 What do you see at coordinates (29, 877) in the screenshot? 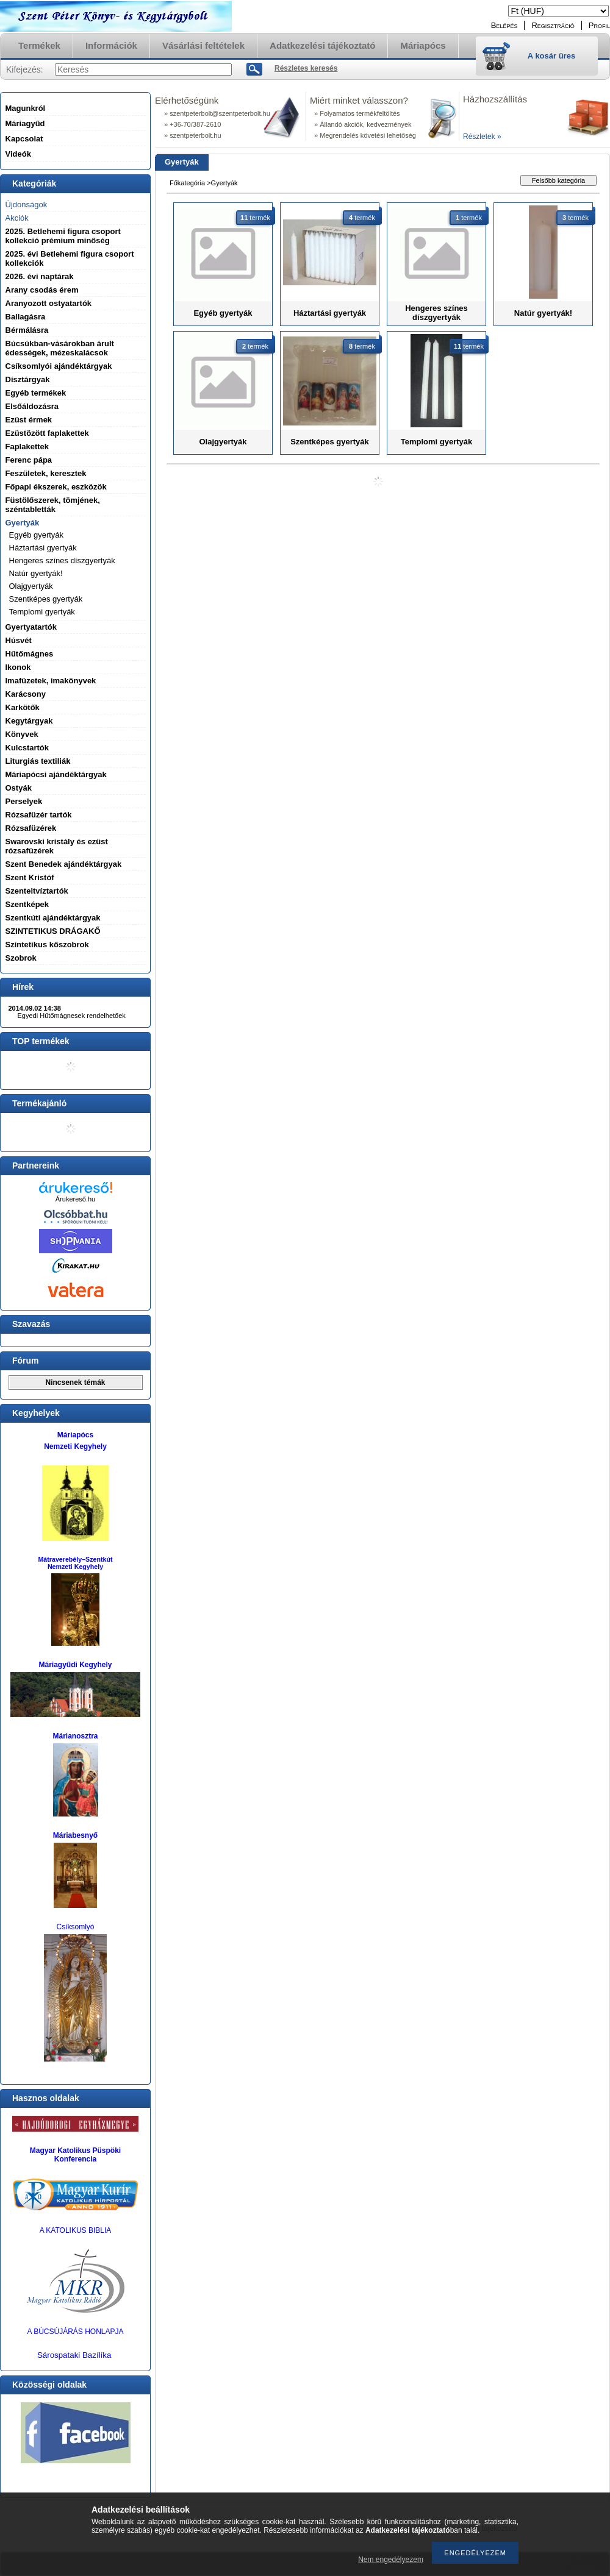
I see `Szent Kristóf` at bounding box center [29, 877].